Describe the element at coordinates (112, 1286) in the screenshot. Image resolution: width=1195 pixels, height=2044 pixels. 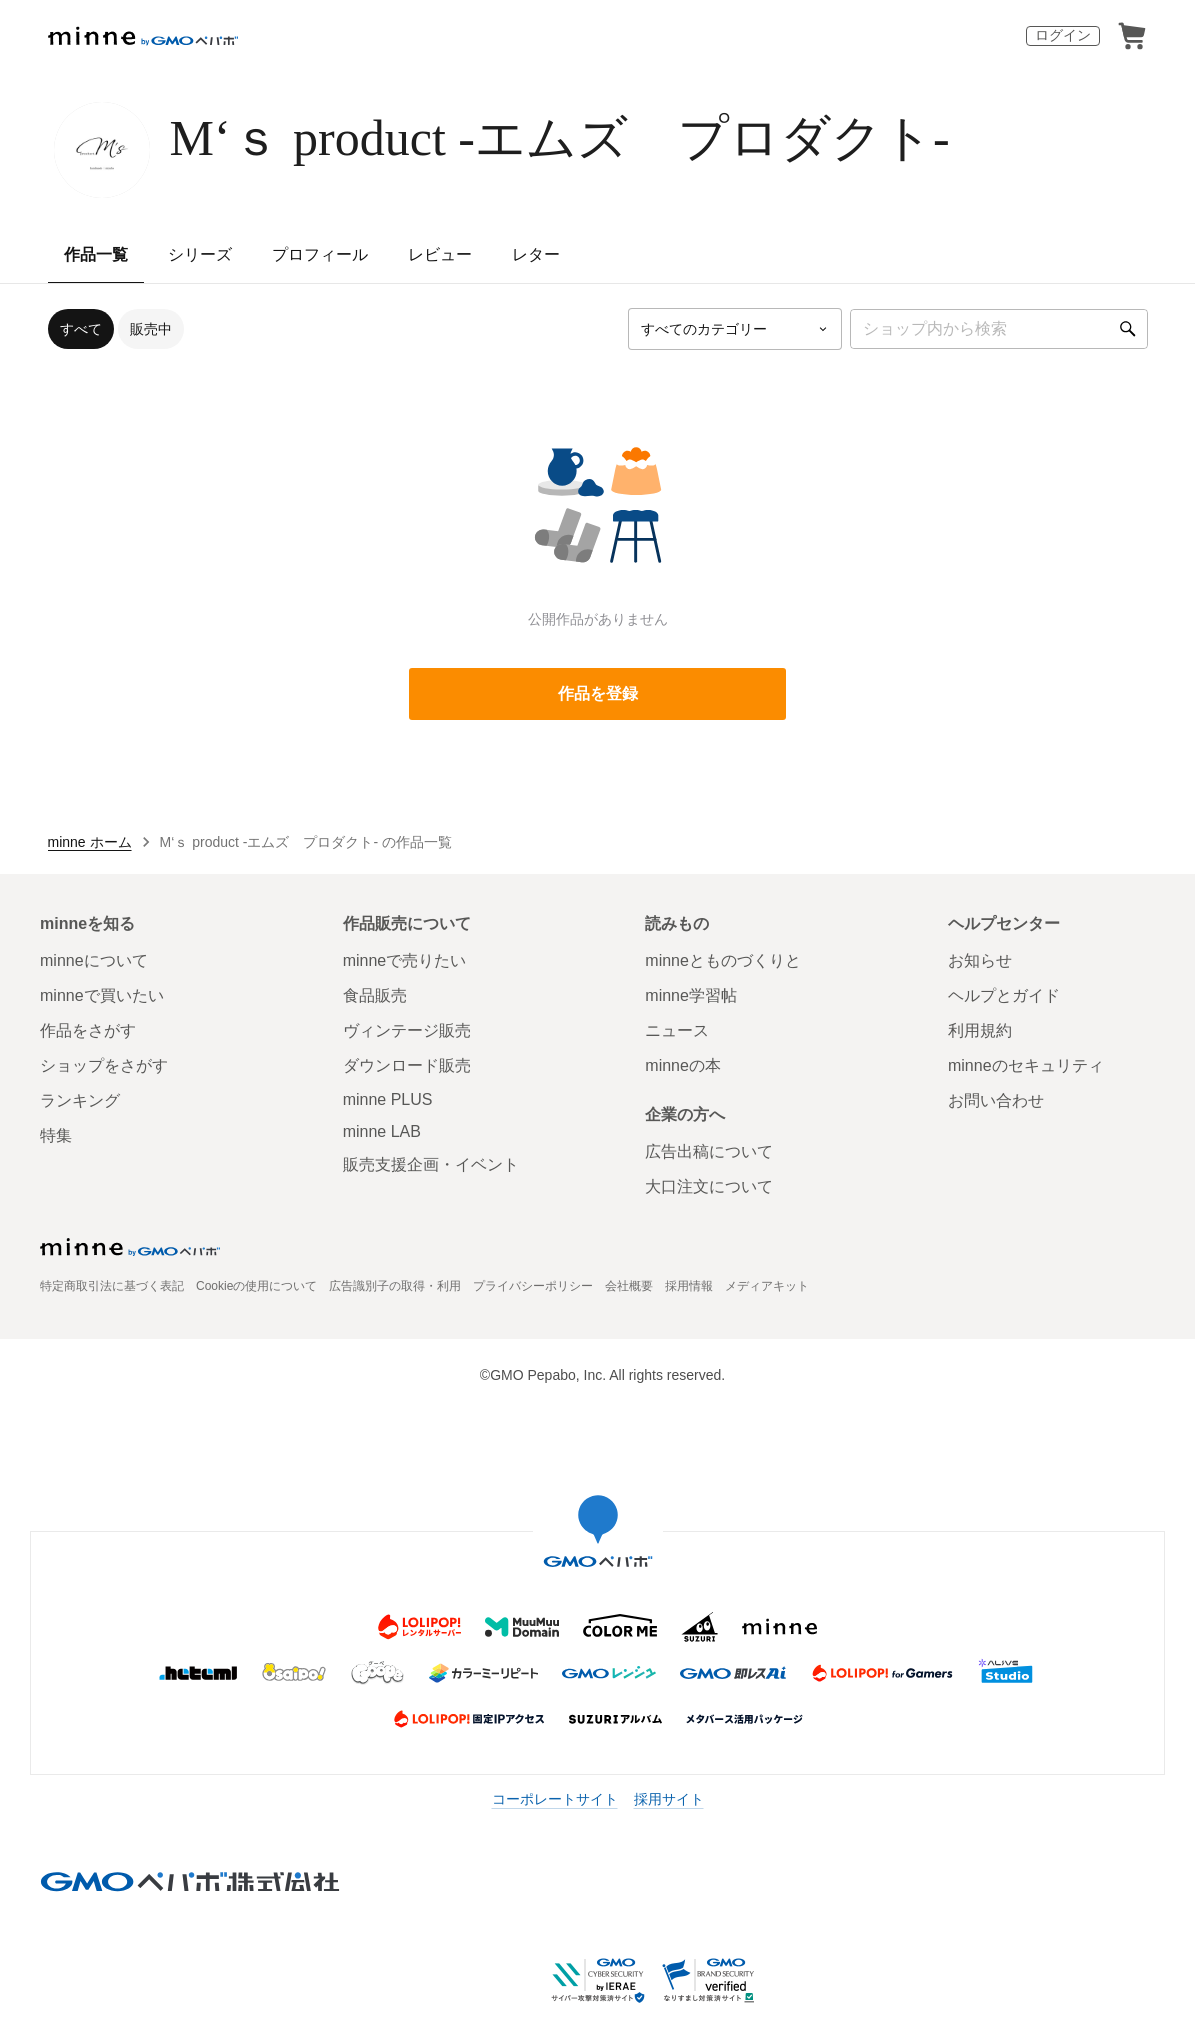
I see `特定商取引法に基づく表記` at that location.